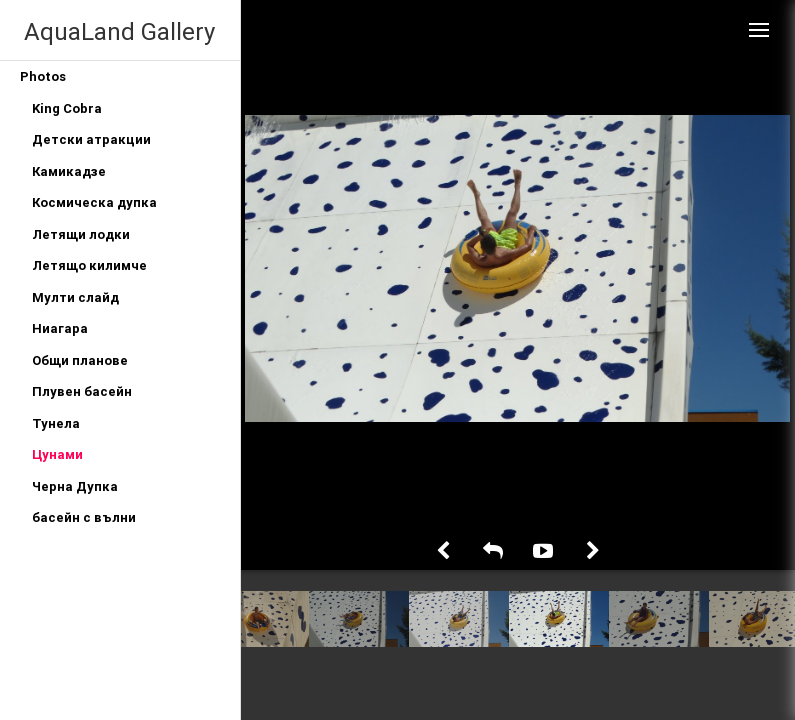 This screenshot has width=795, height=720. I want to click on Космическа дупка, so click(94, 202).